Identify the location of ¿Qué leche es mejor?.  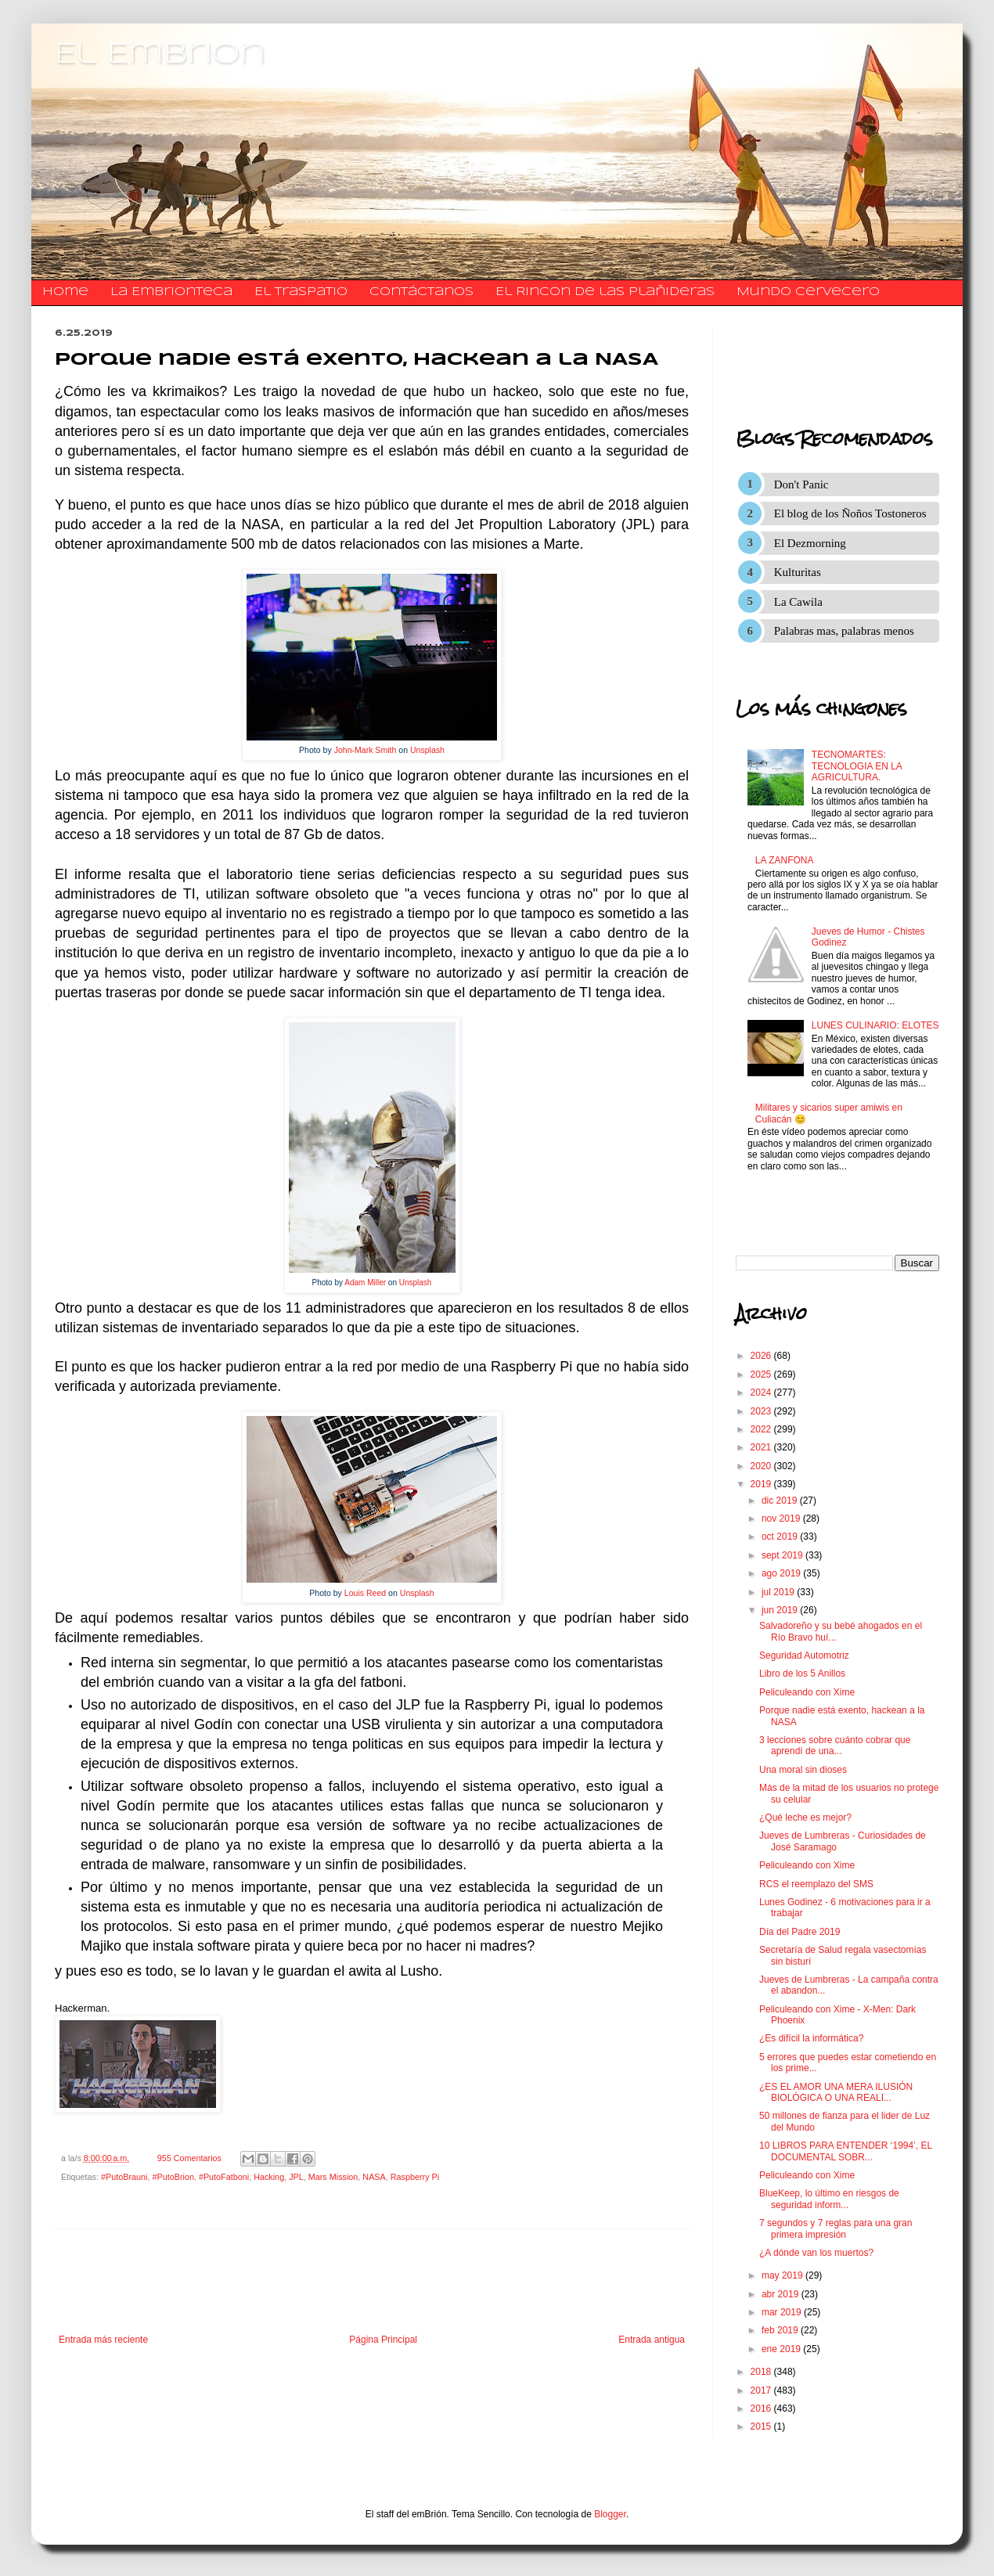
(805, 1817).